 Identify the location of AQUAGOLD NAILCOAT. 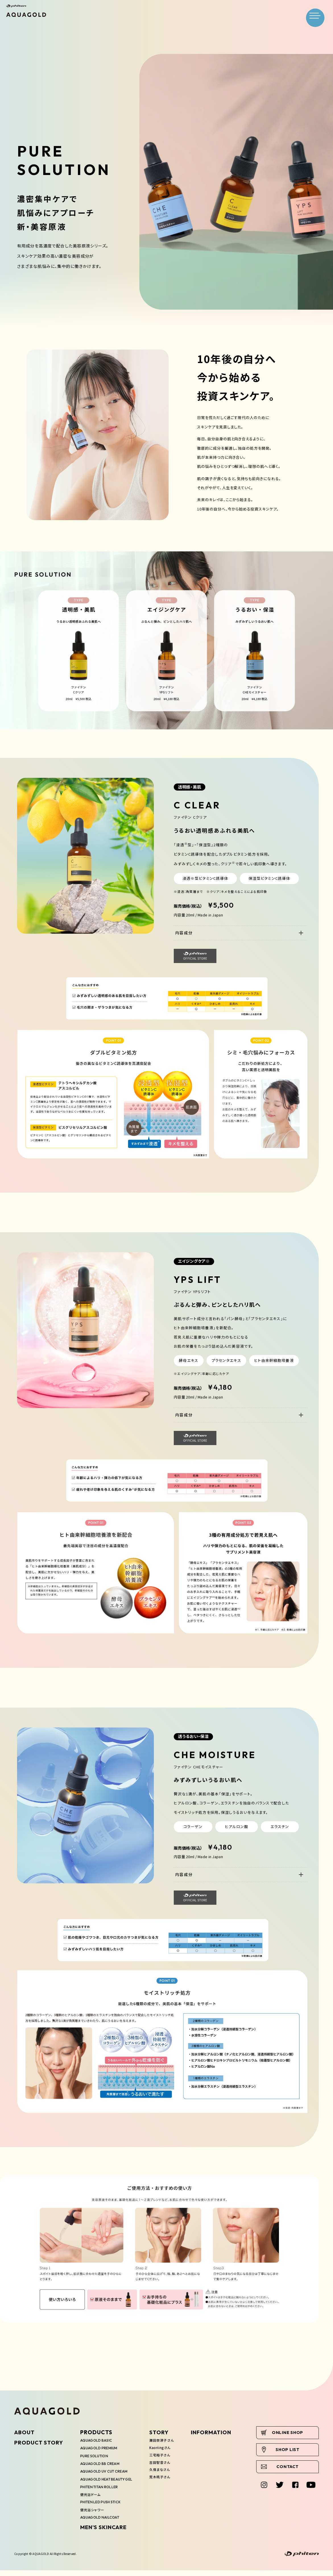
(101, 2524).